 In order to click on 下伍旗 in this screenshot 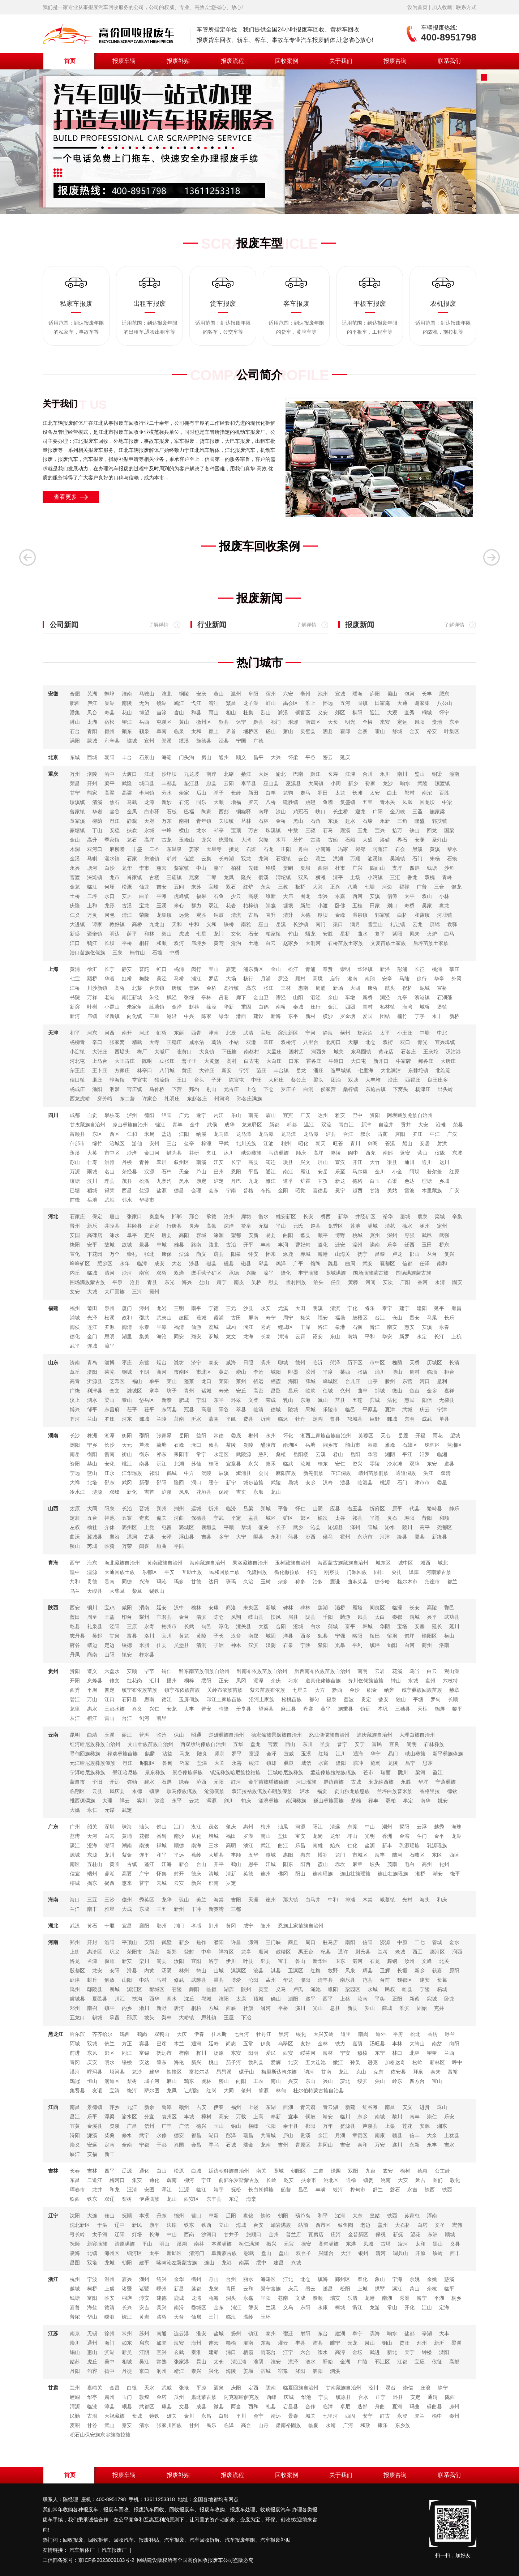, I will do `click(229, 1051)`.